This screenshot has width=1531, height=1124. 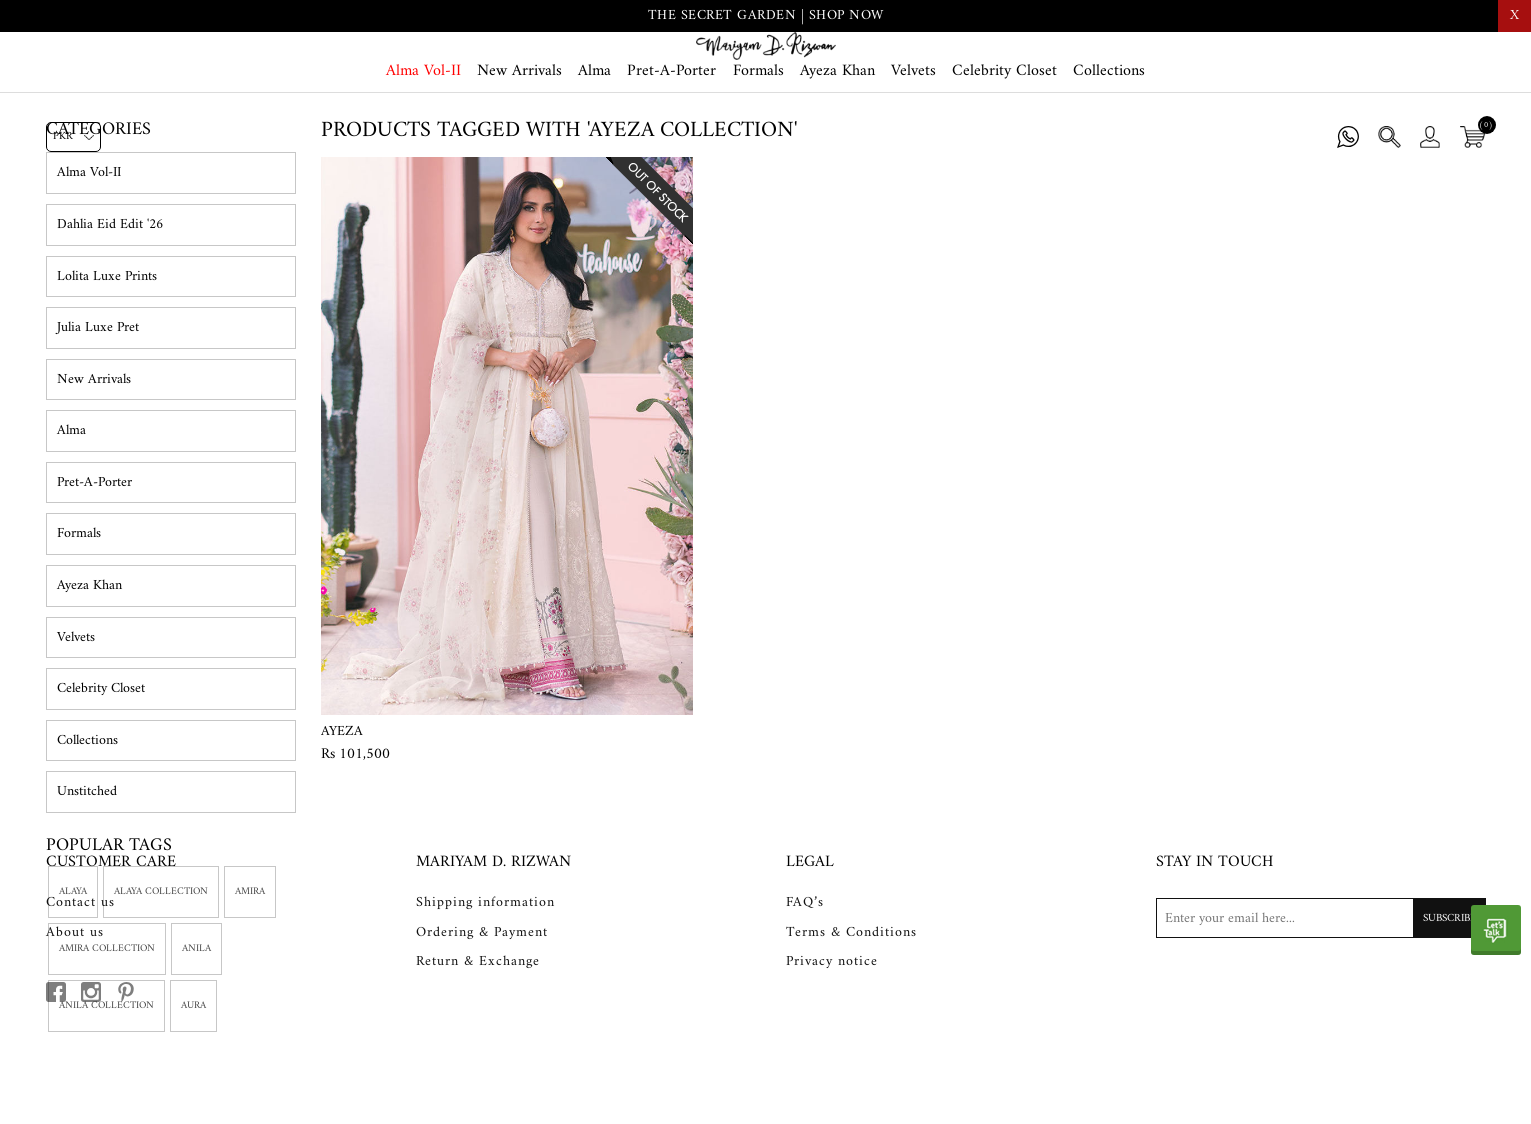 What do you see at coordinates (91, 1084) in the screenshot?
I see `[instagram button]` at bounding box center [91, 1084].